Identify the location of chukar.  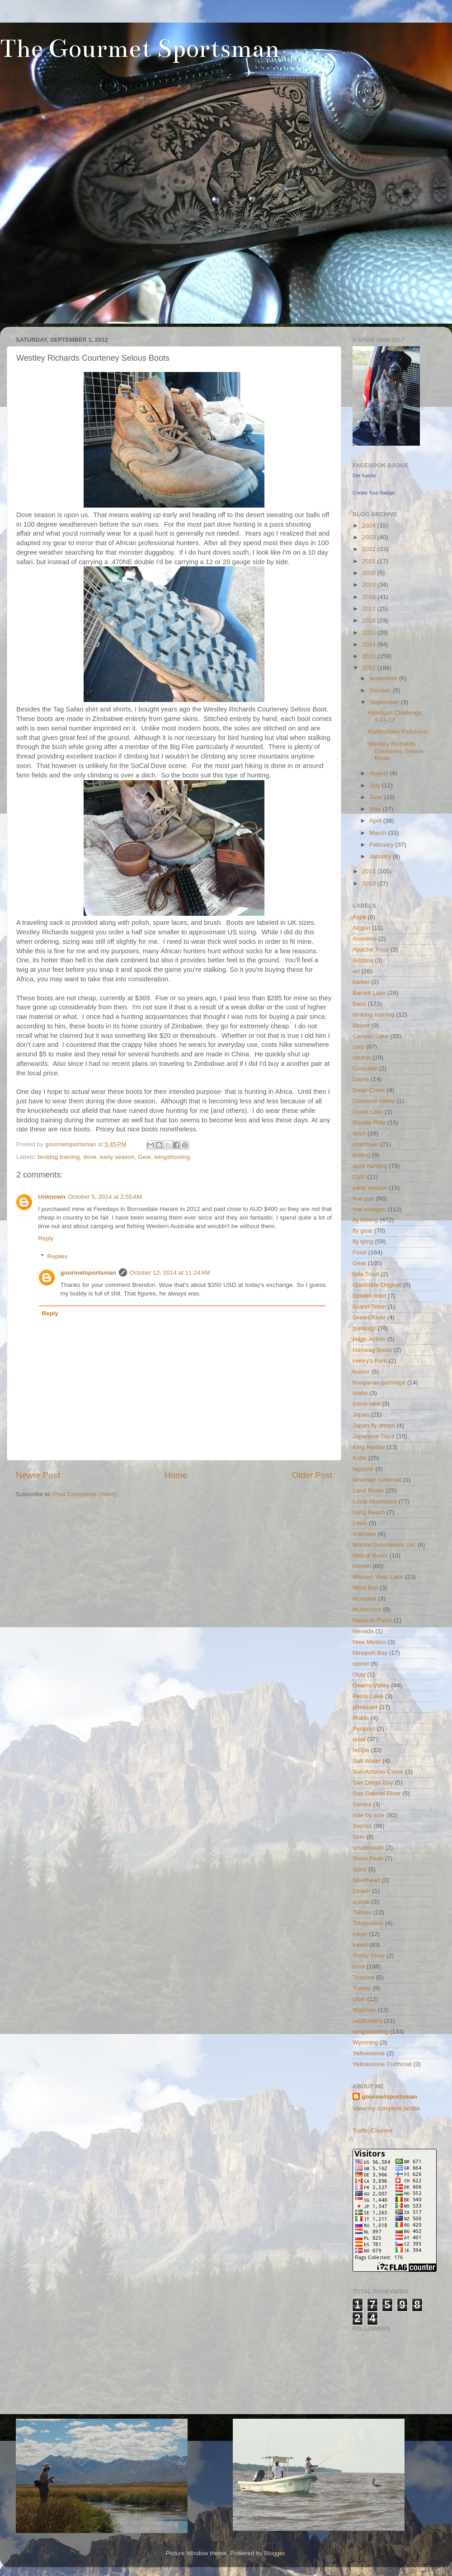
(362, 1057).